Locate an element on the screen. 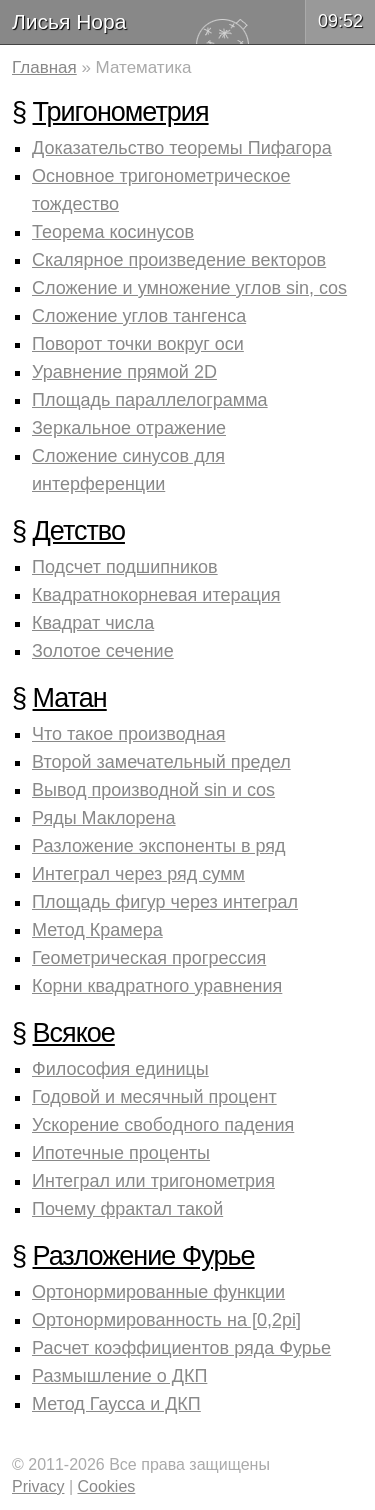  Квадратнокорневая итерация is located at coordinates (156, 595).